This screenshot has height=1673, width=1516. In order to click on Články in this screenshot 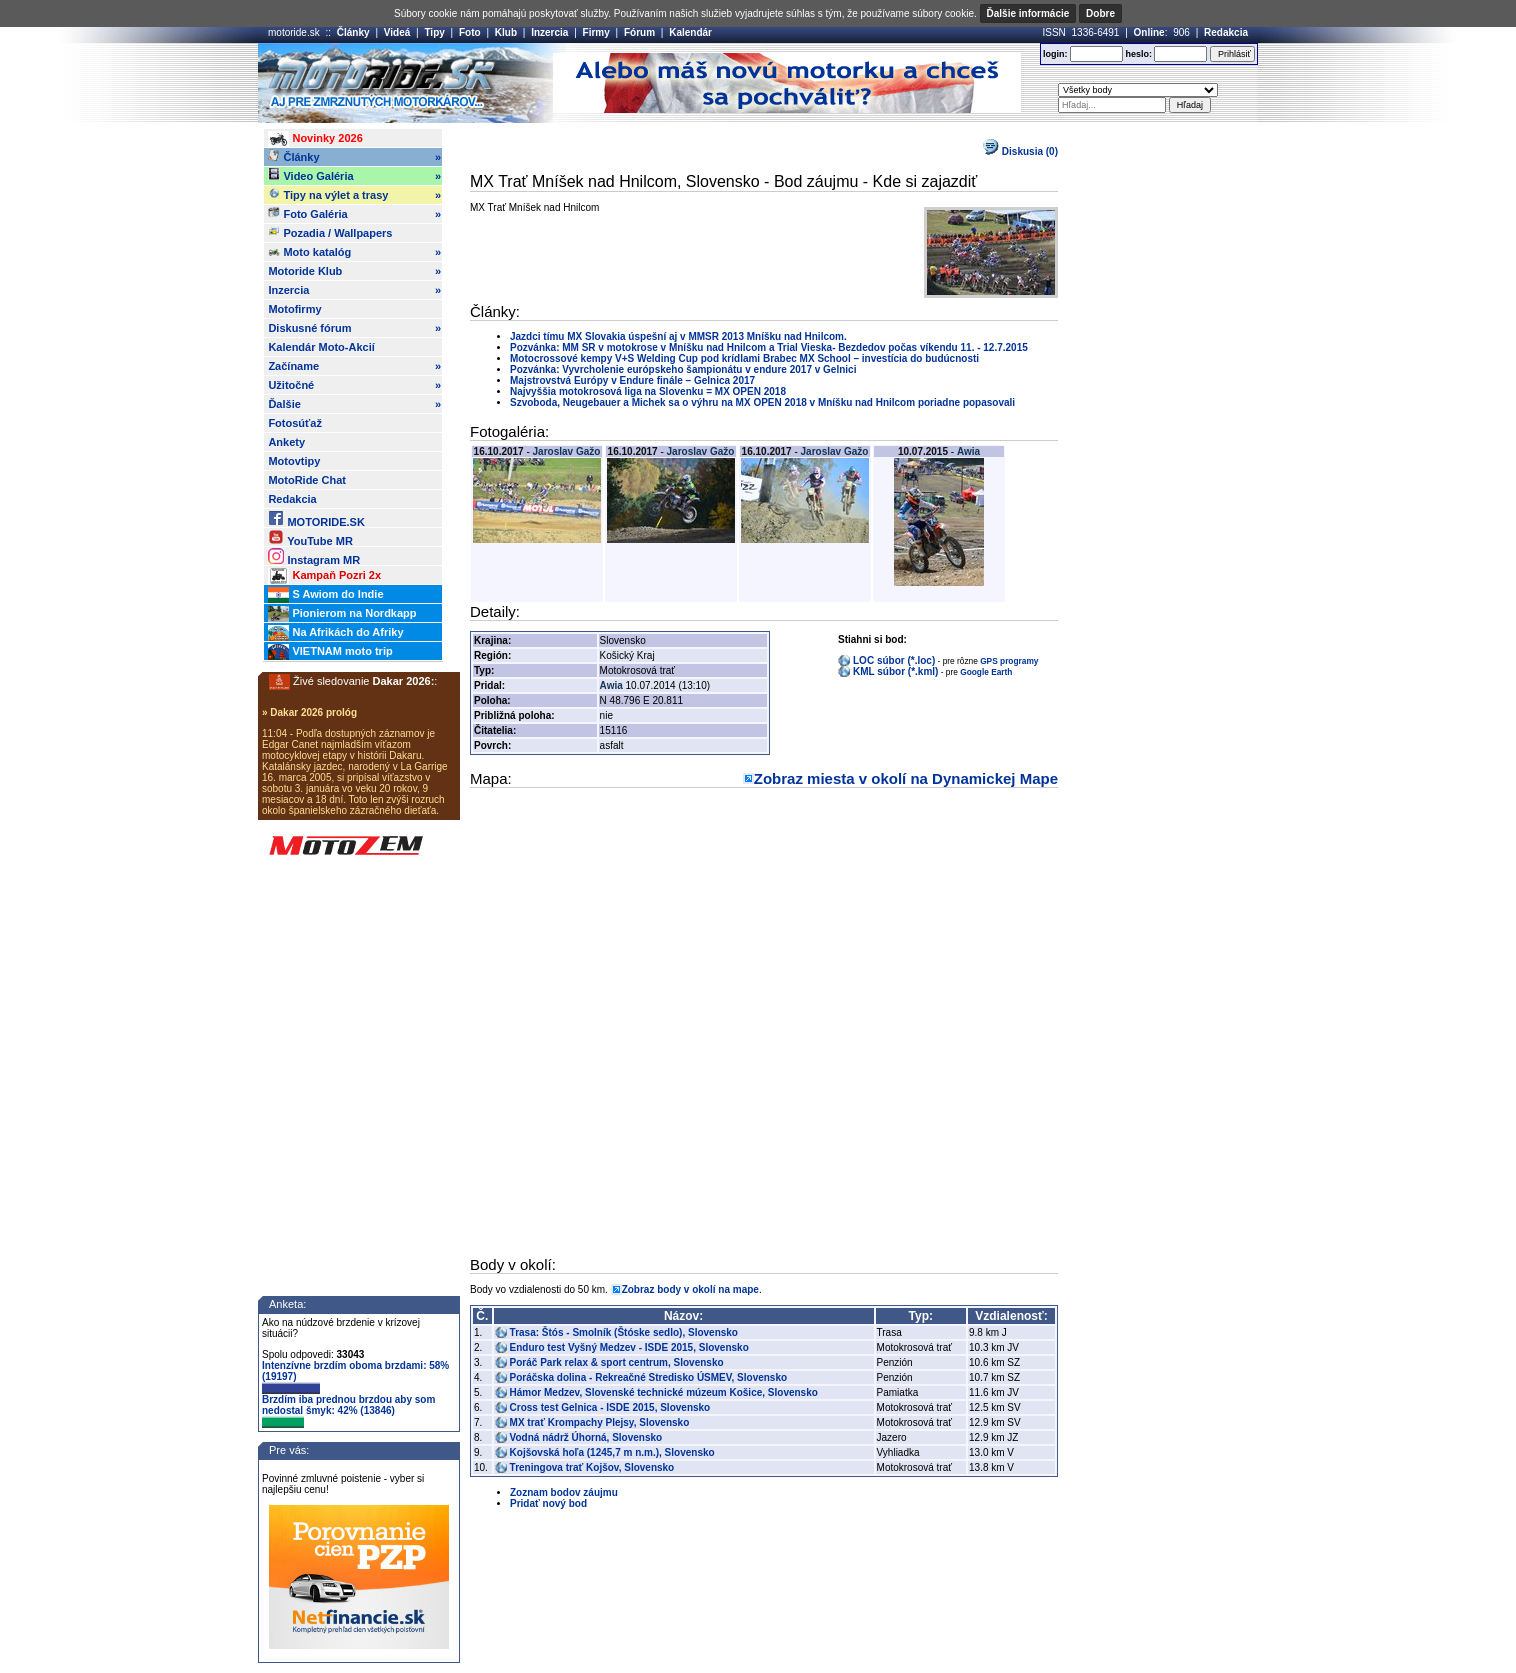, I will do `click(353, 32)`.